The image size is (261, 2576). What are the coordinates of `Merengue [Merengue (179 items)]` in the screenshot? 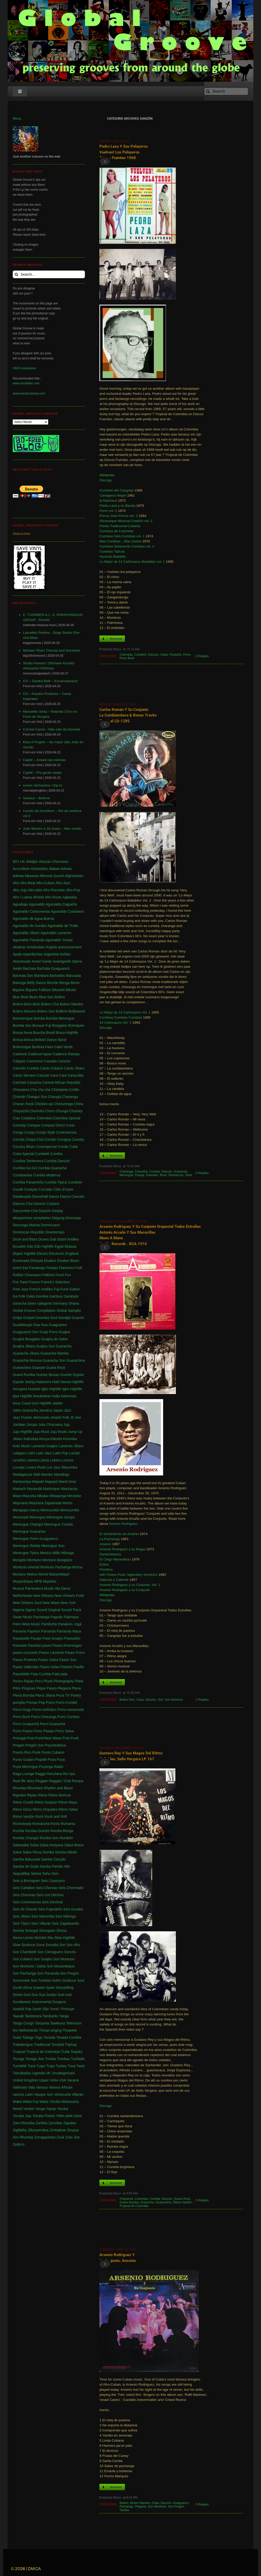 It's located at (38, 1517).